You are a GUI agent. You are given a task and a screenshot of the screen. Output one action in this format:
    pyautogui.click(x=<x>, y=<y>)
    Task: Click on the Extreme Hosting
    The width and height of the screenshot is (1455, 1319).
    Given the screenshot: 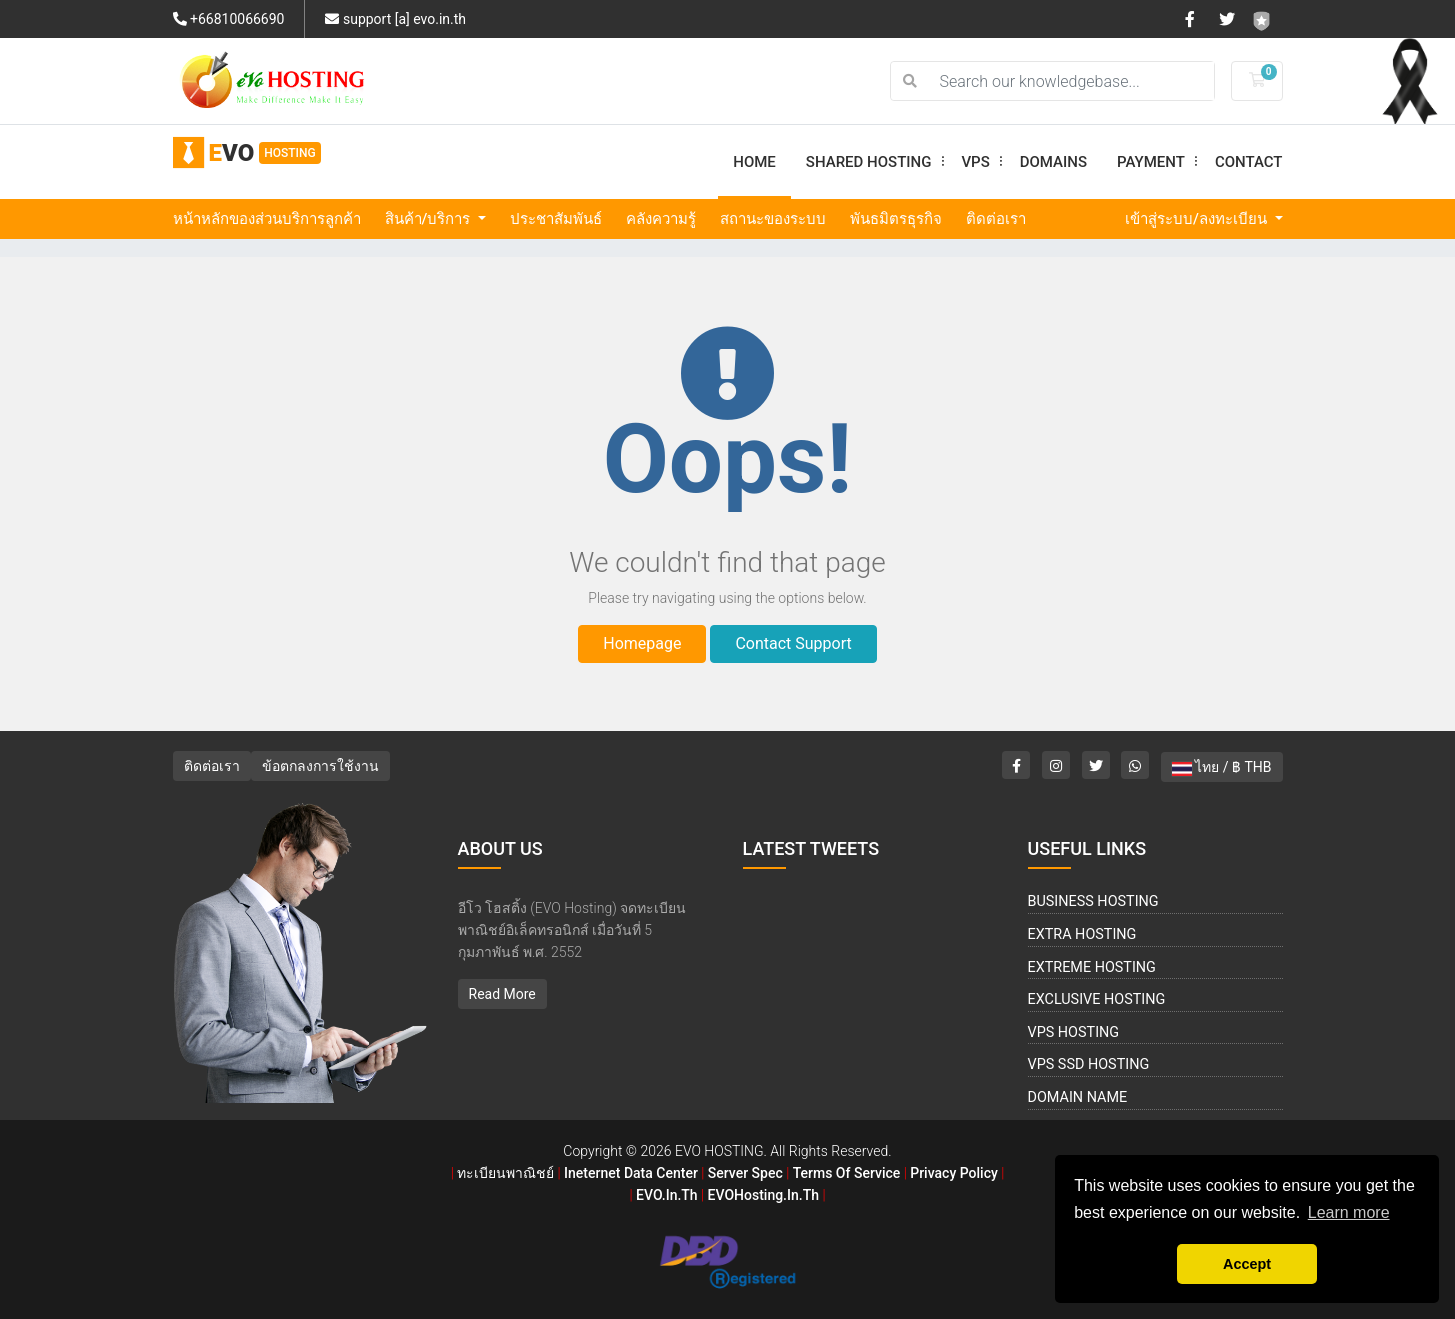 What is the action you would take?
    pyautogui.click(x=1092, y=967)
    